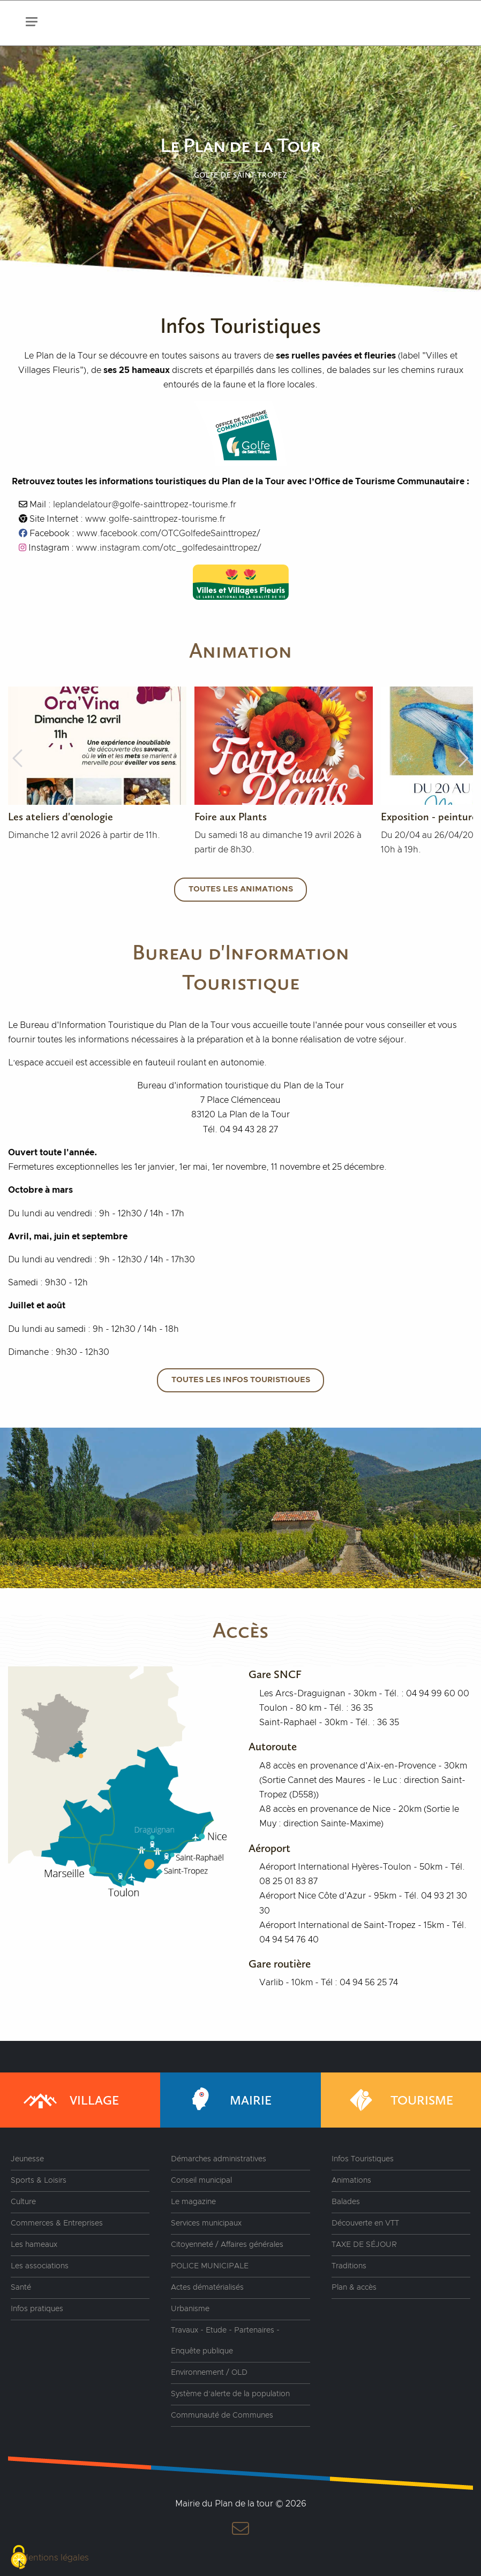 The width and height of the screenshot is (481, 2576). Describe the element at coordinates (351, 2180) in the screenshot. I see `Animations` at that location.